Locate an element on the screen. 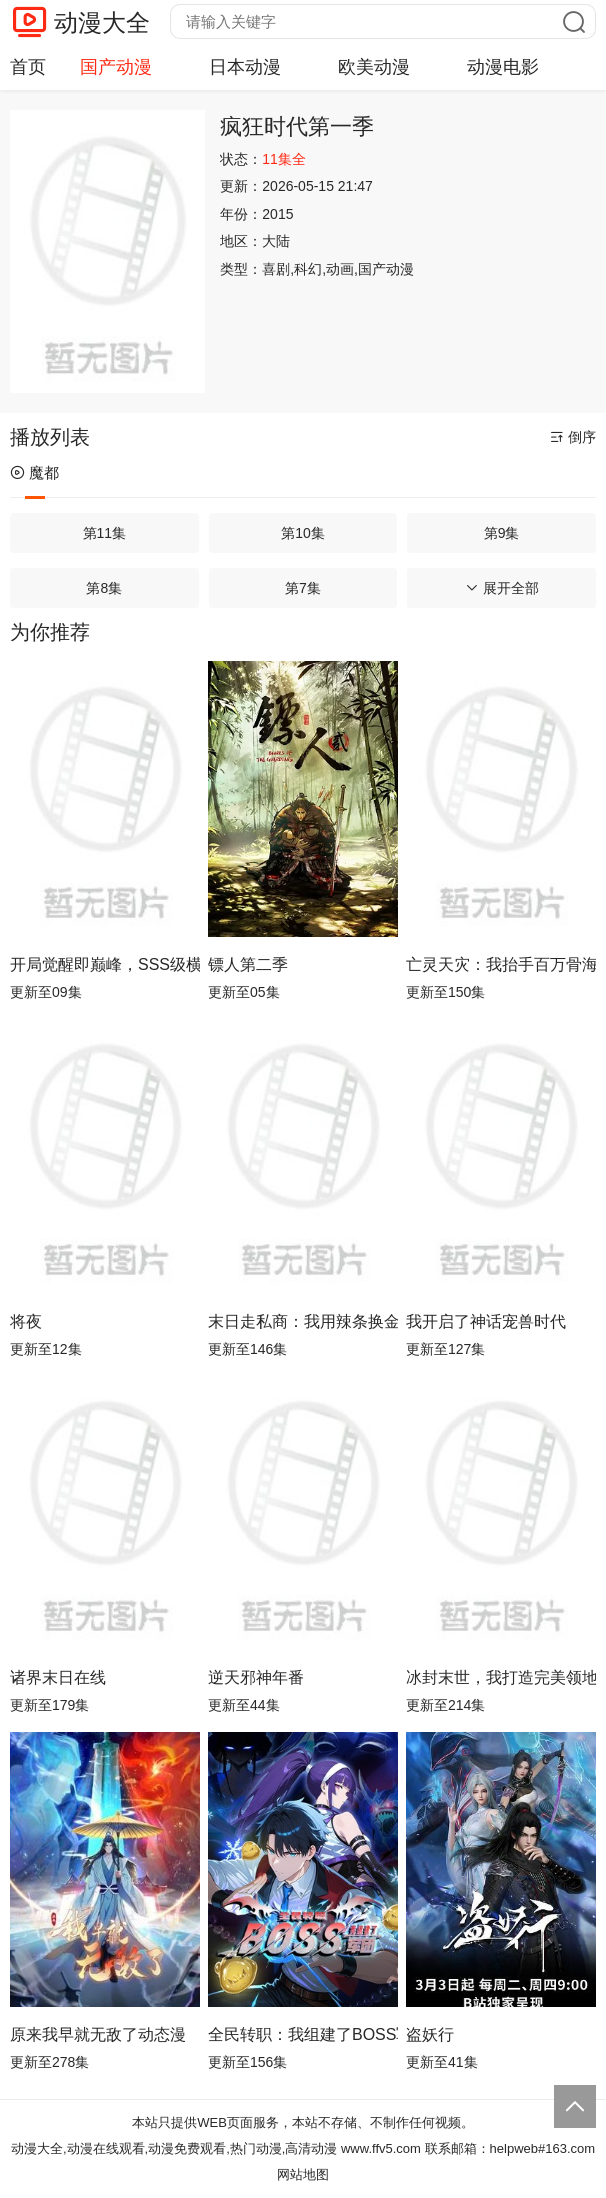 This screenshot has width=606, height=2198. 逆天邪神年番 is located at coordinates (256, 1677).